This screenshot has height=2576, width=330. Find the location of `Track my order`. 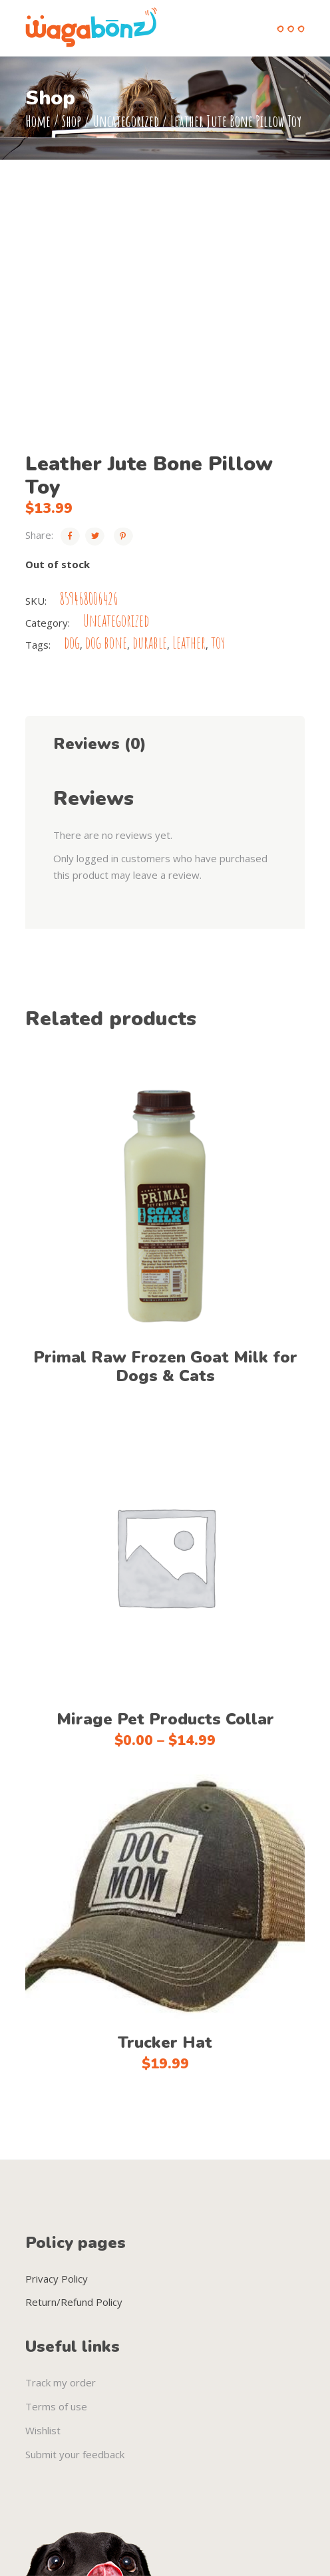

Track my order is located at coordinates (60, 2382).